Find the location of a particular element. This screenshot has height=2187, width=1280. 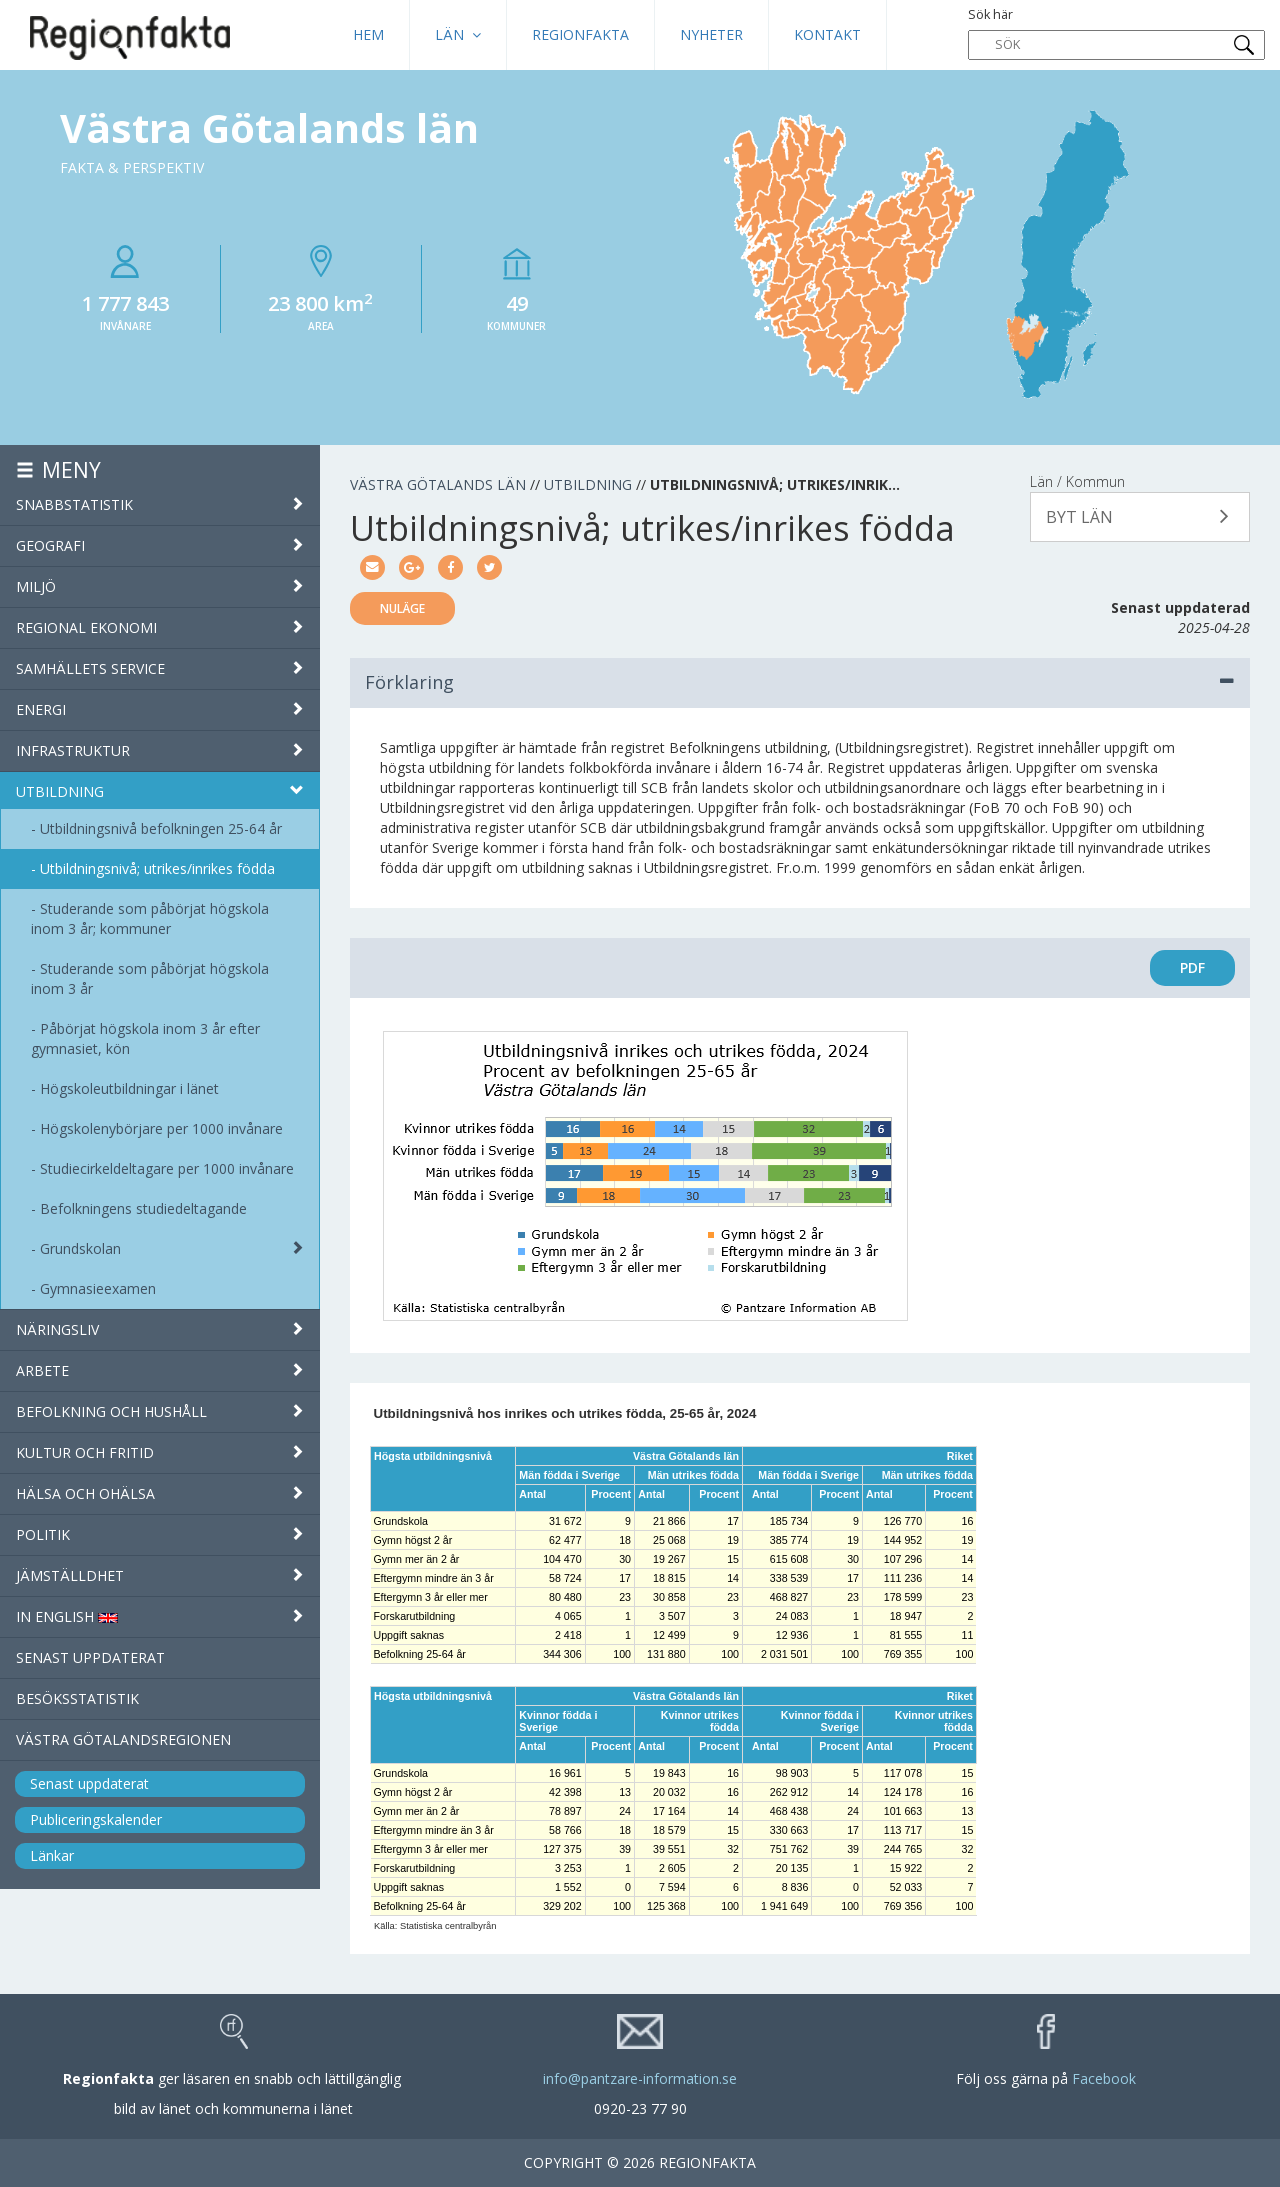

Facebook is located at coordinates (1104, 2078).